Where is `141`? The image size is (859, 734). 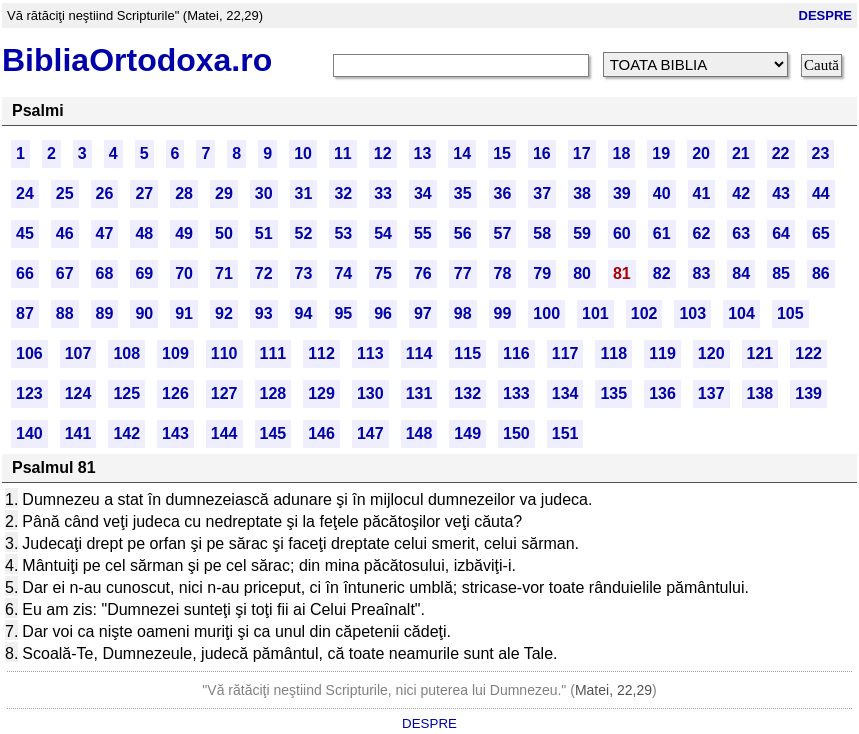
141 is located at coordinates (78, 433).